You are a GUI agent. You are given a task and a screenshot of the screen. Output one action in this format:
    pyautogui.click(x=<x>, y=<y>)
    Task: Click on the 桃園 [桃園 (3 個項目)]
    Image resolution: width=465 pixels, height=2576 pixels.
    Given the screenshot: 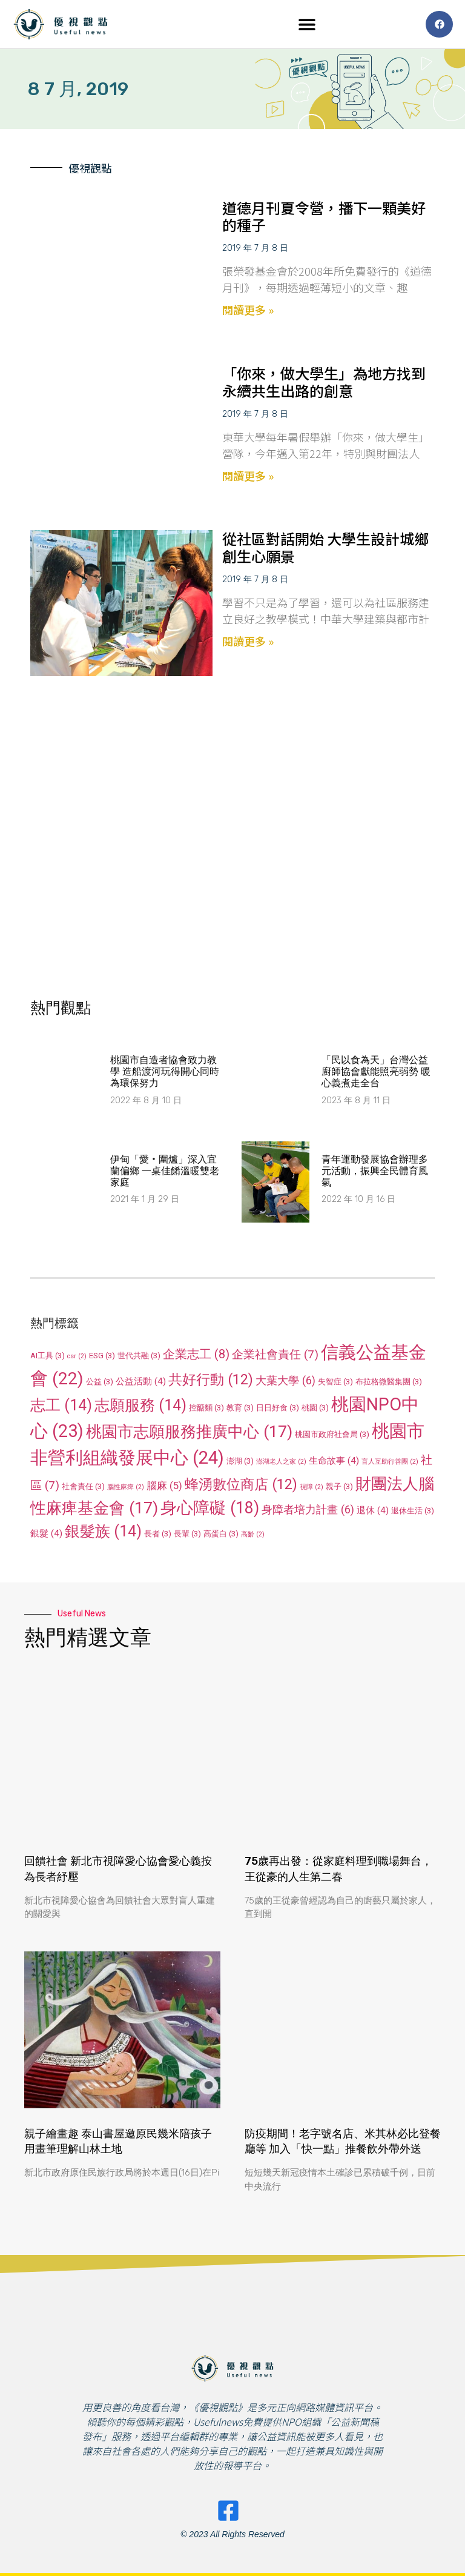 What is the action you would take?
    pyautogui.click(x=315, y=1407)
    